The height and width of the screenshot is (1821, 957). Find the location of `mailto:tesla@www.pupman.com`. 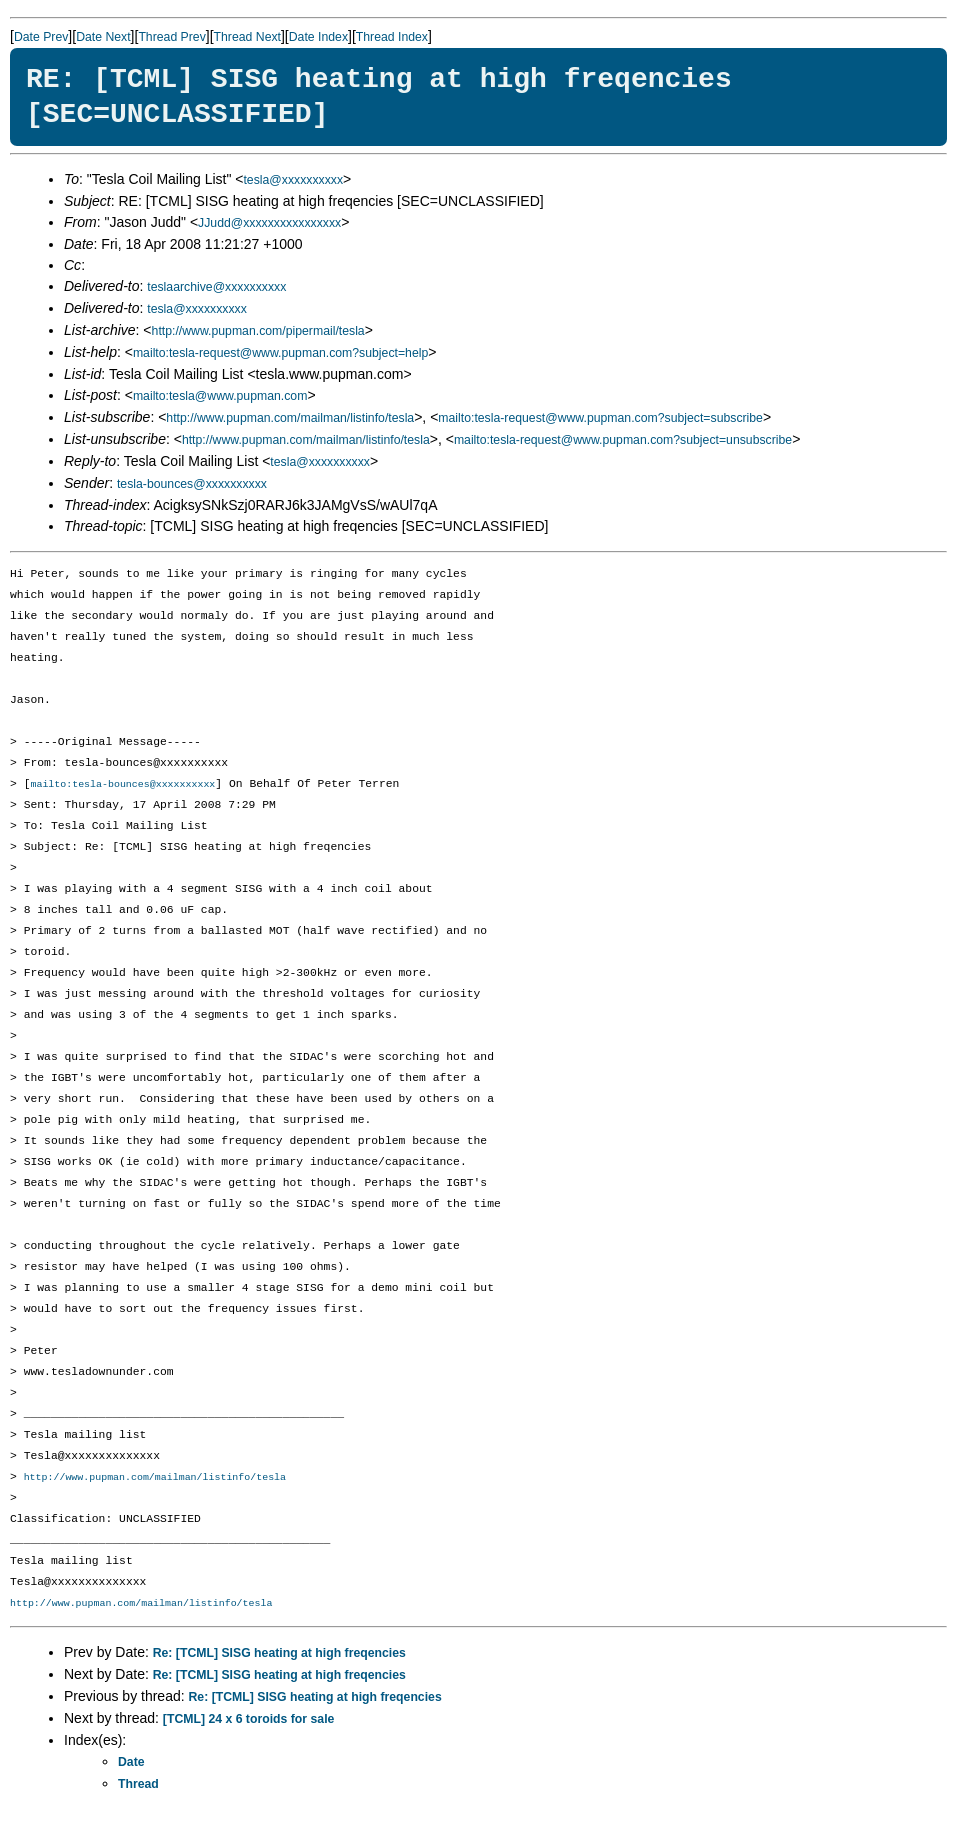

mailto:tesla@www.pupman.com is located at coordinates (220, 396).